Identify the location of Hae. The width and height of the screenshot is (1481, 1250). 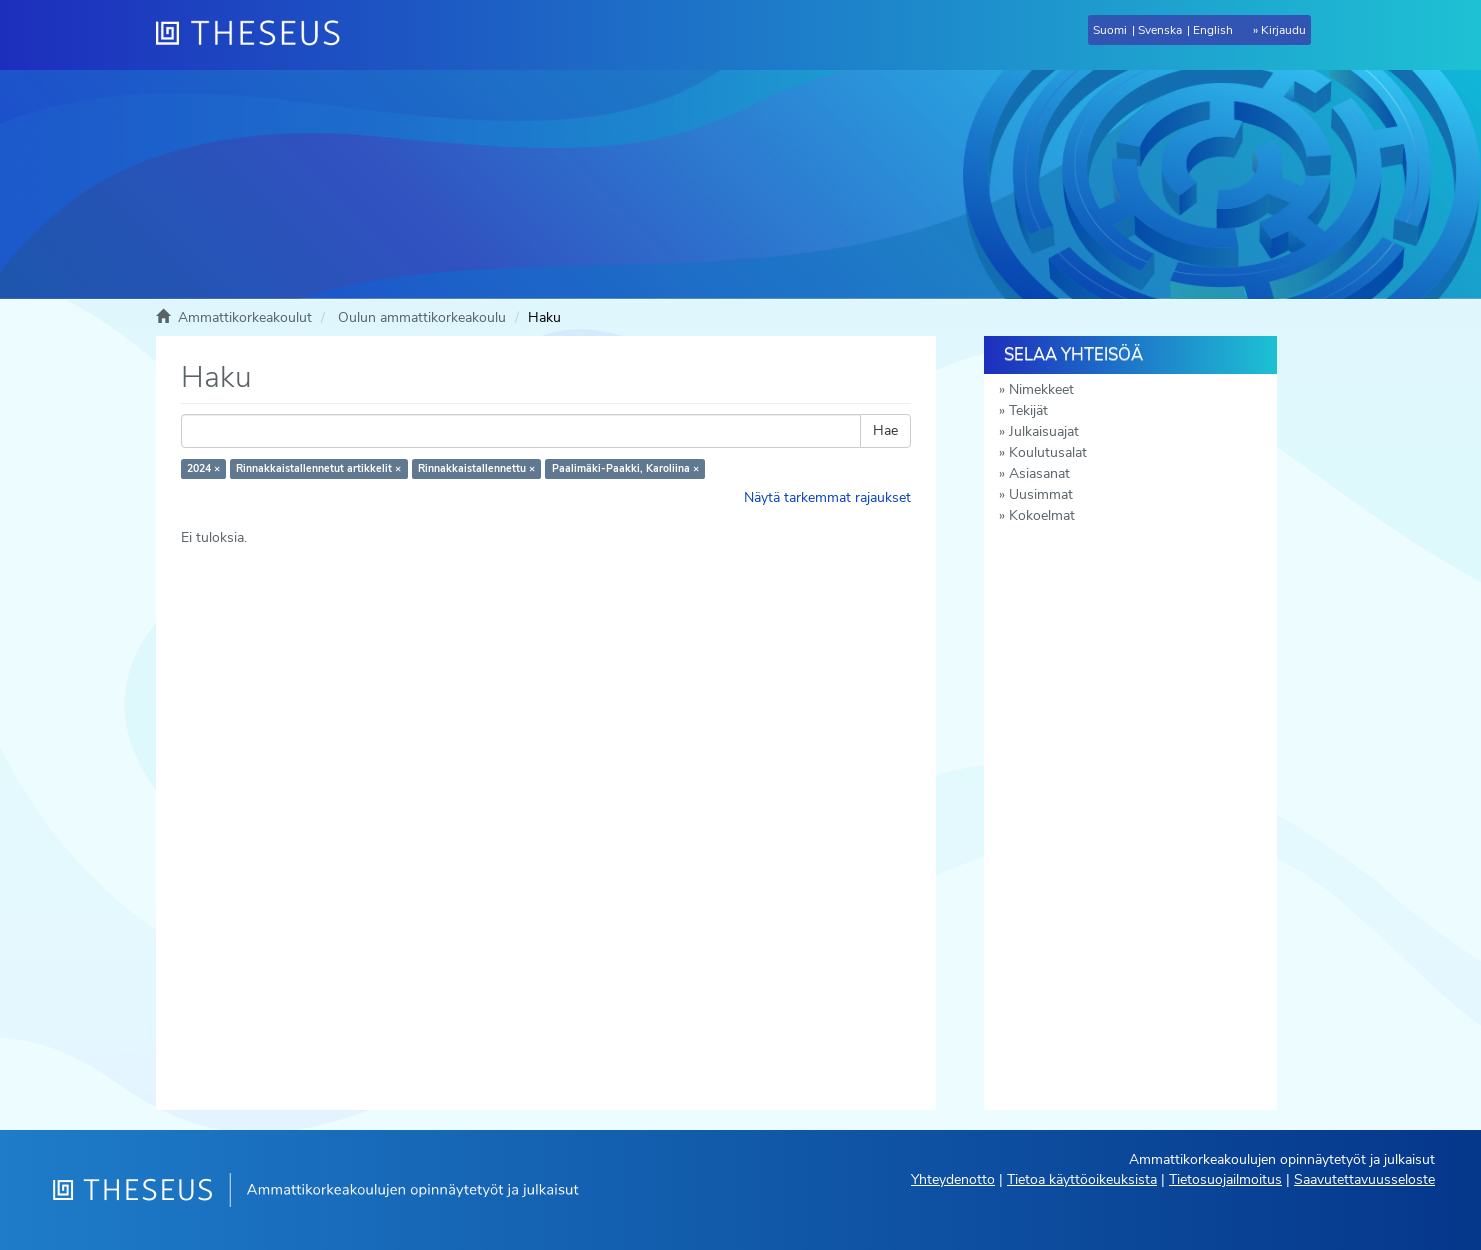
(885, 430).